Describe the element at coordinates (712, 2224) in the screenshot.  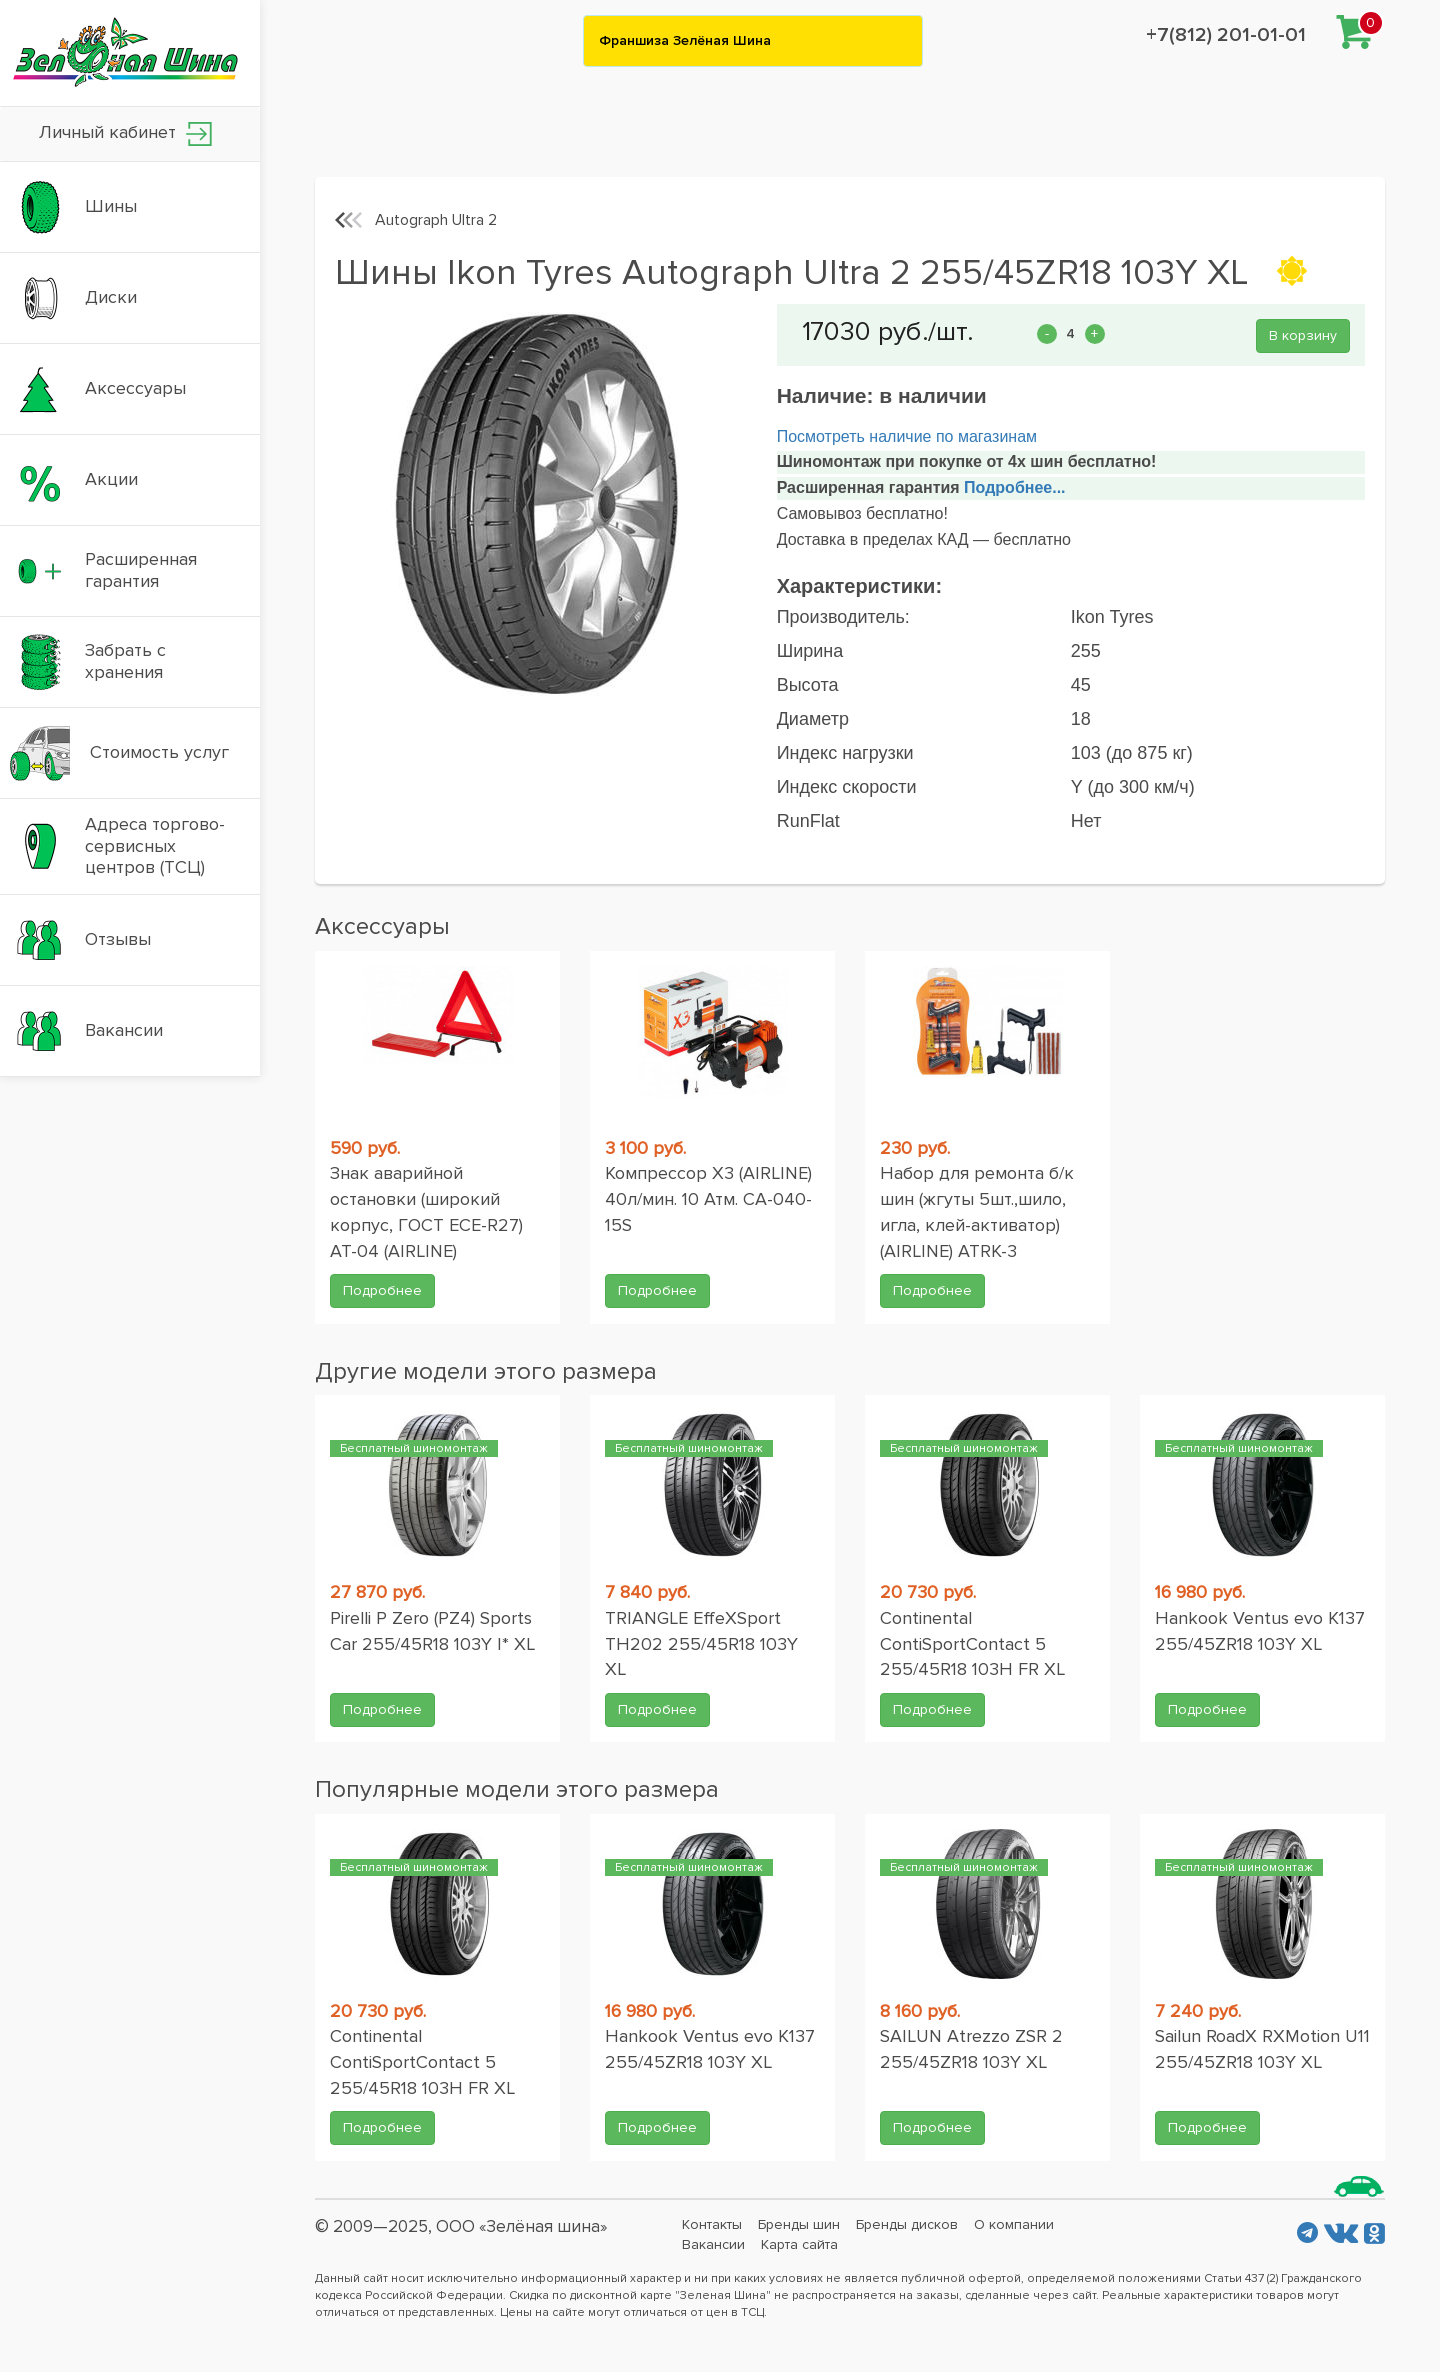
I see `Контакты` at that location.